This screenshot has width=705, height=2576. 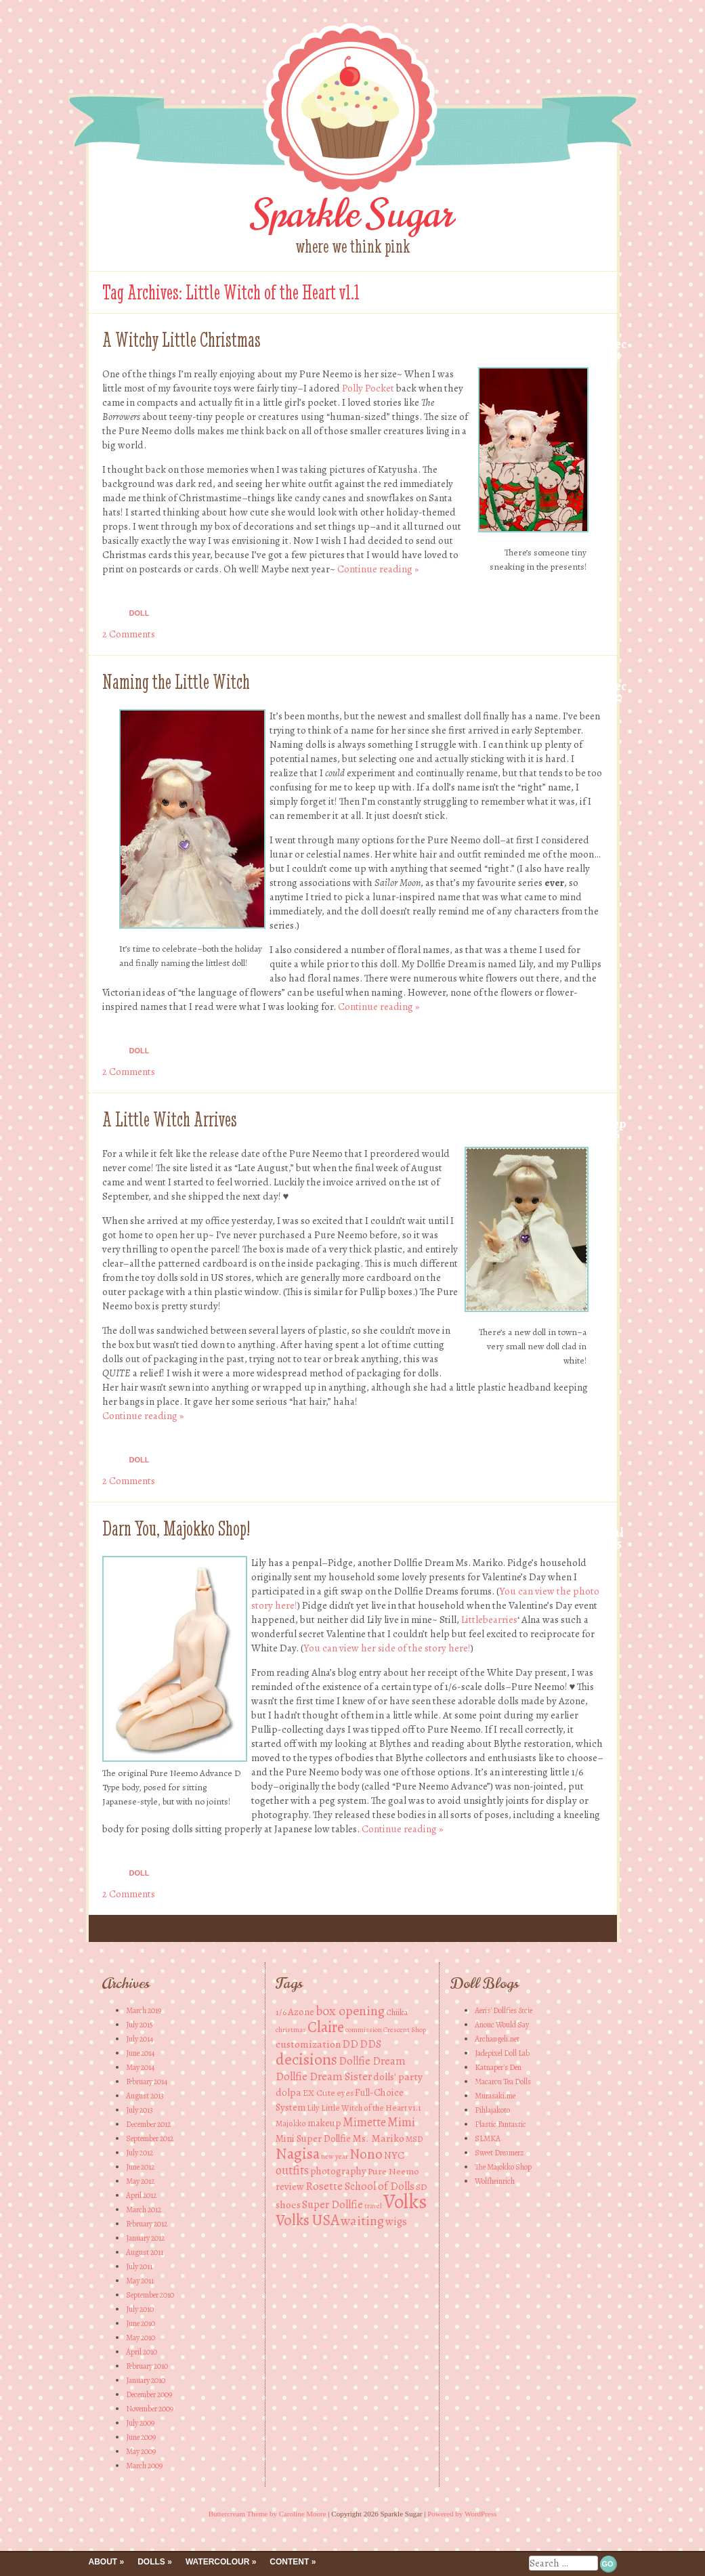 What do you see at coordinates (495, 2095) in the screenshot?
I see `Murasaki.me` at bounding box center [495, 2095].